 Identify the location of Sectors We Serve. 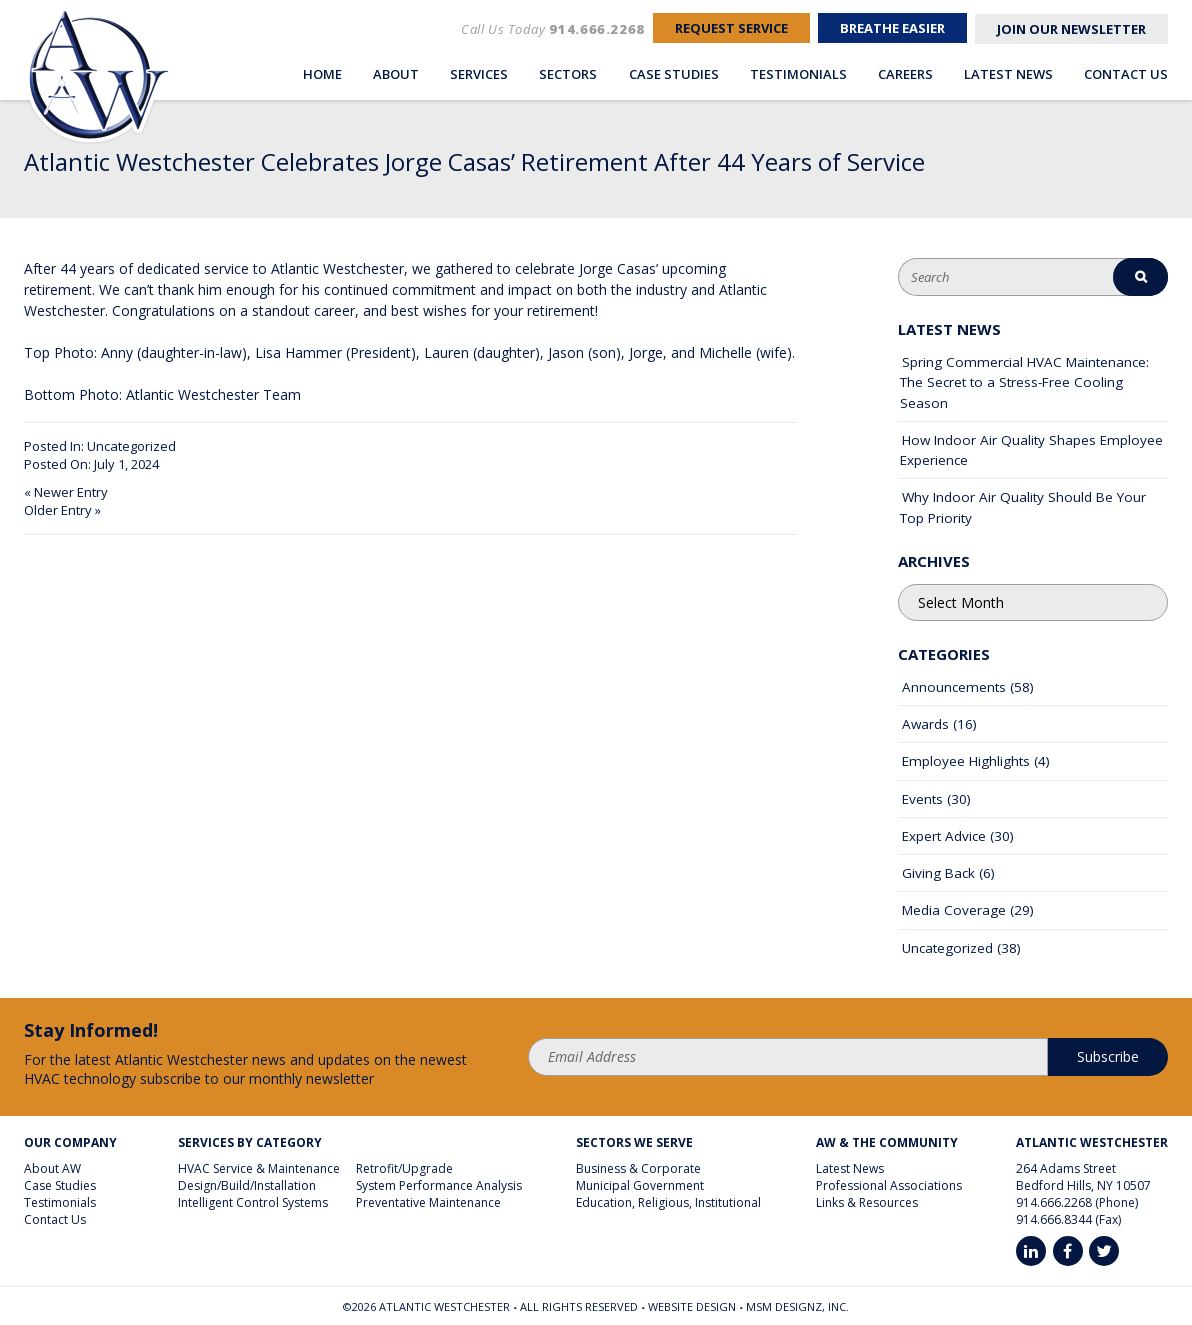
(634, 1143).